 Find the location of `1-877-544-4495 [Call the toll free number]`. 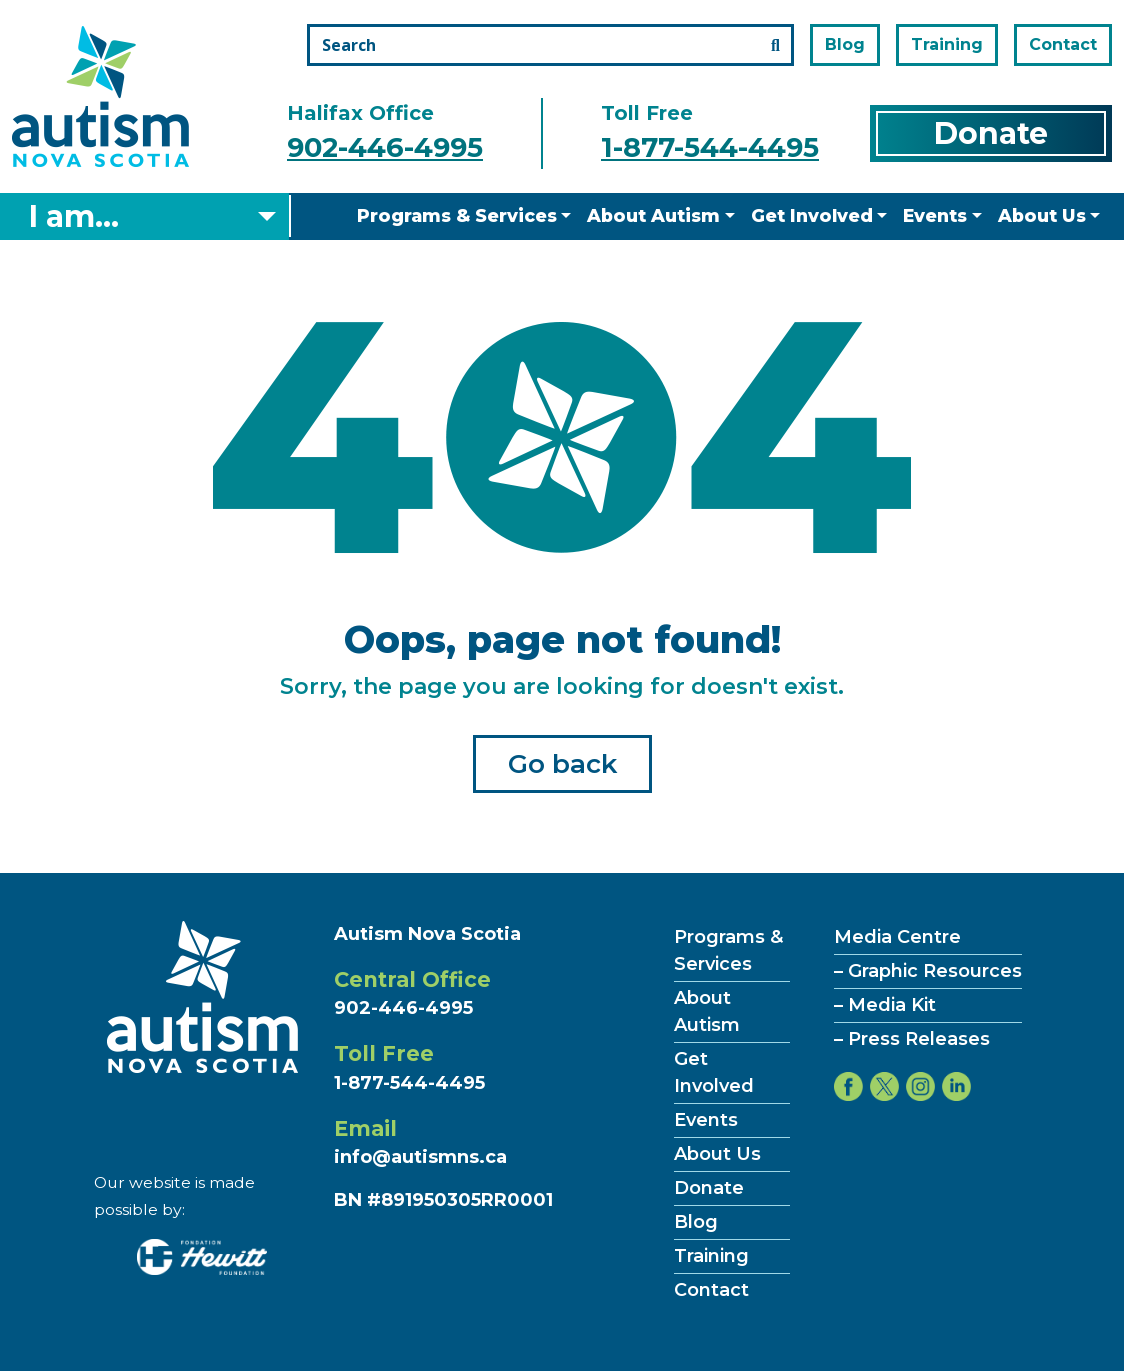

1-877-544-4495 [Call the toll free number] is located at coordinates (710, 147).